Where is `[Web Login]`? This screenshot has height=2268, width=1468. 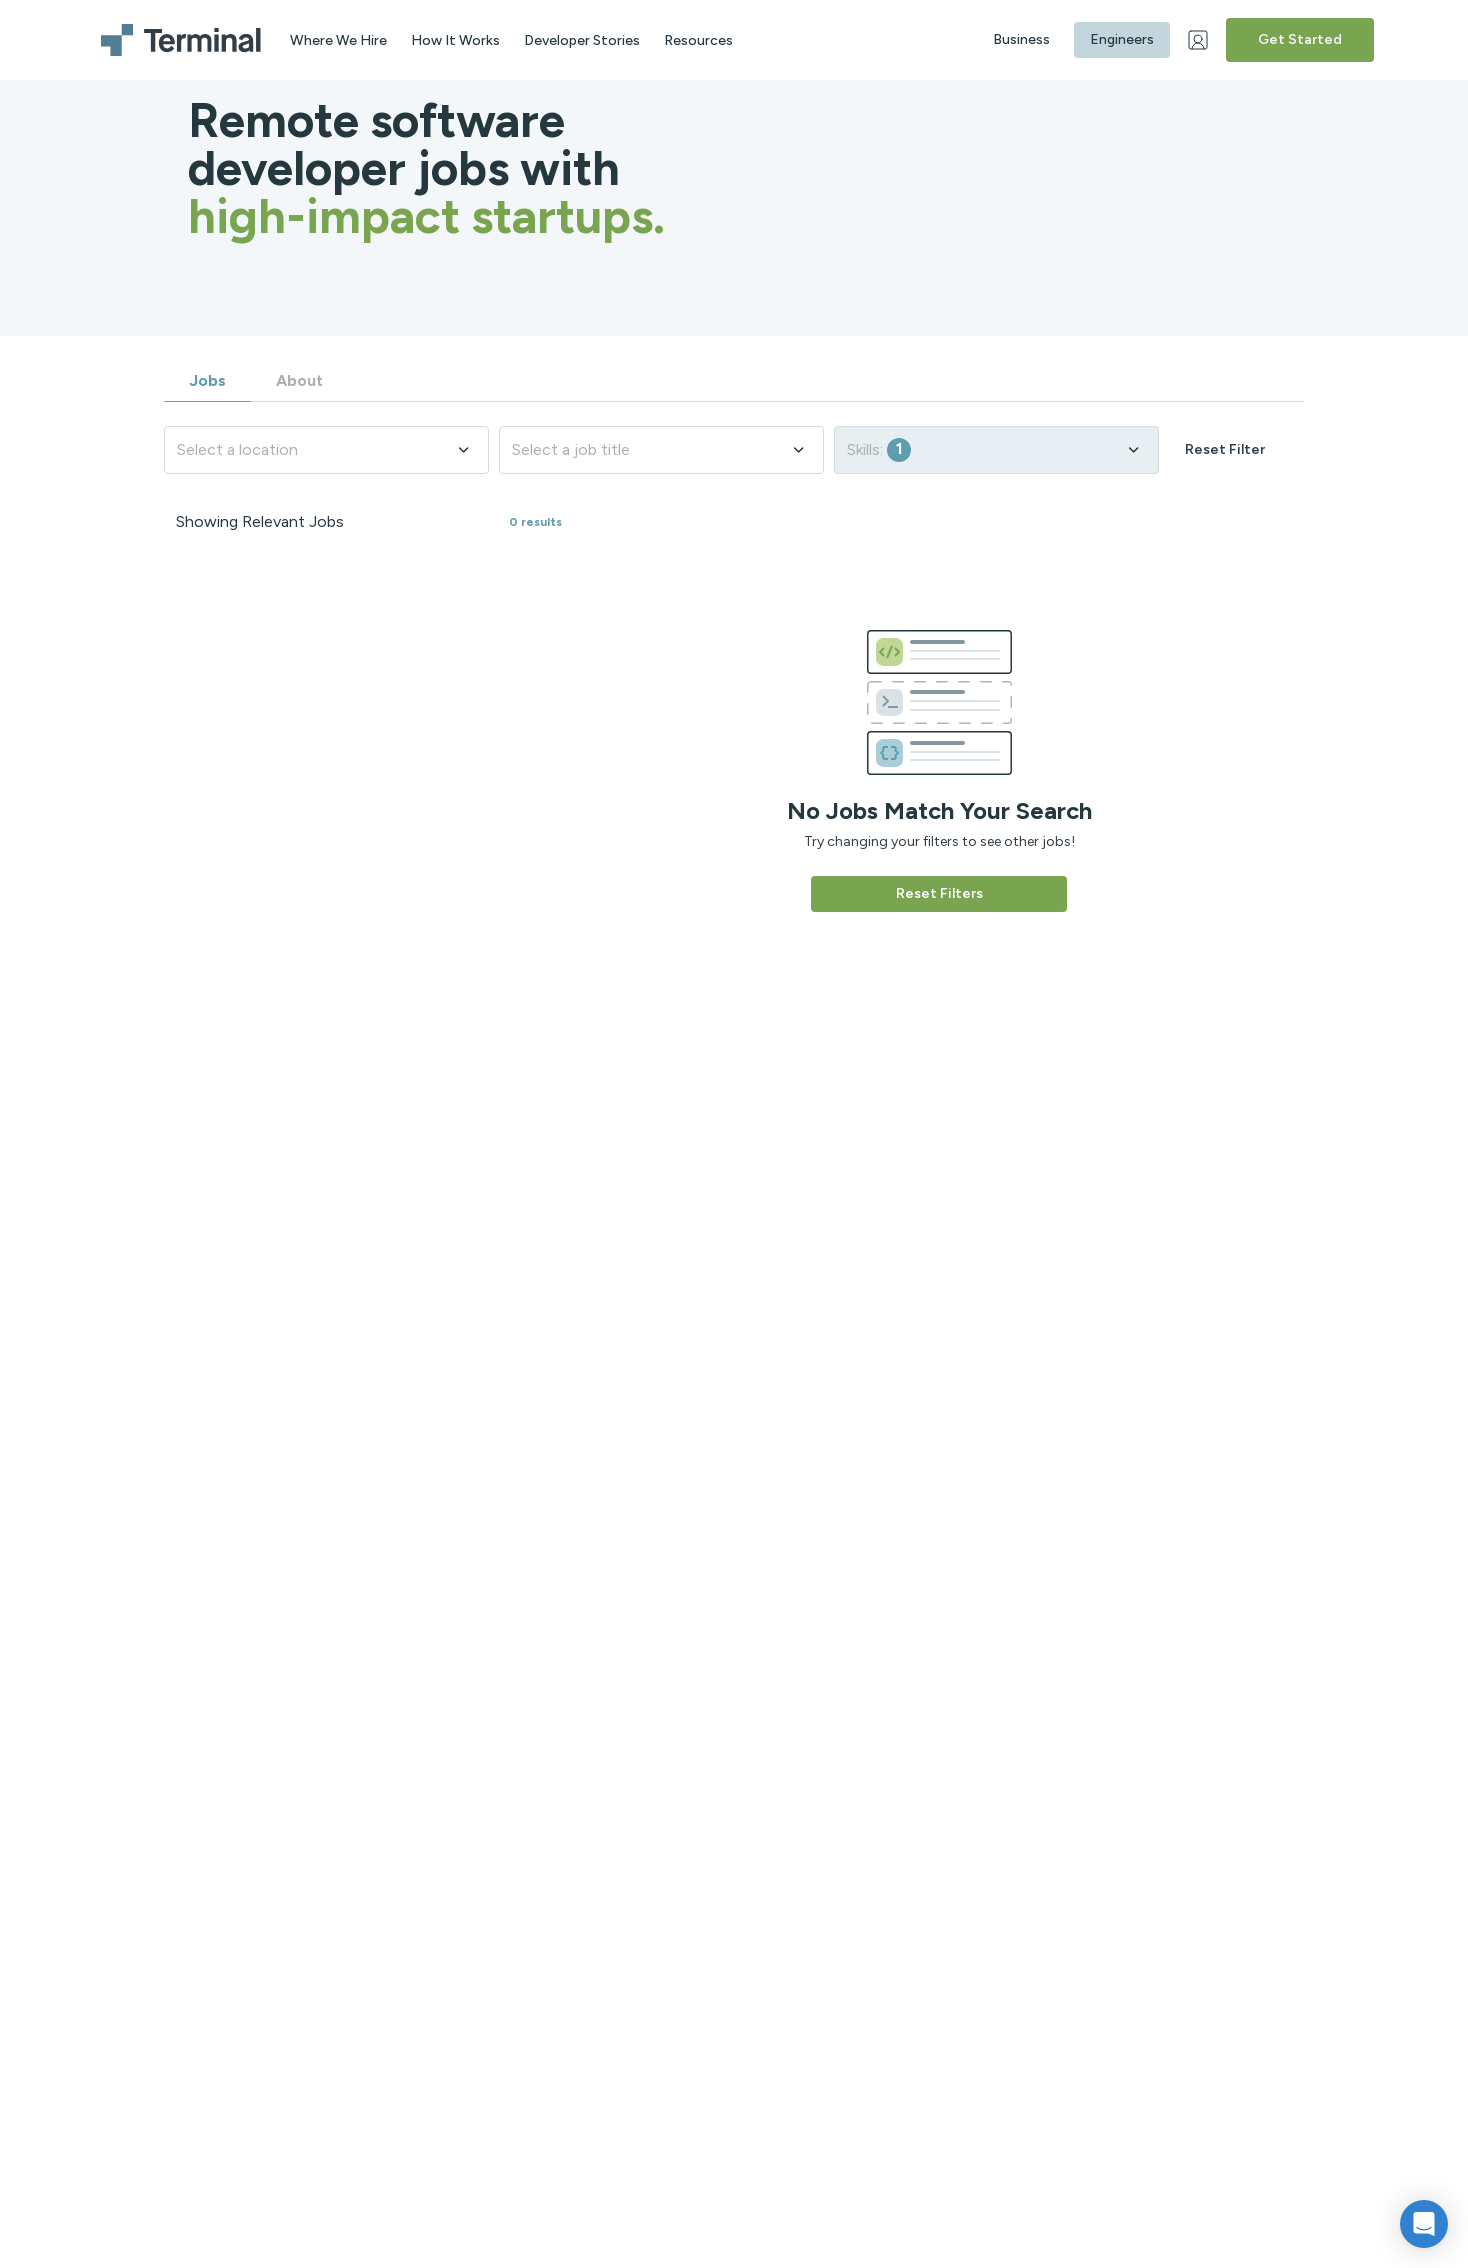
[Web Login] is located at coordinates (1200, 40).